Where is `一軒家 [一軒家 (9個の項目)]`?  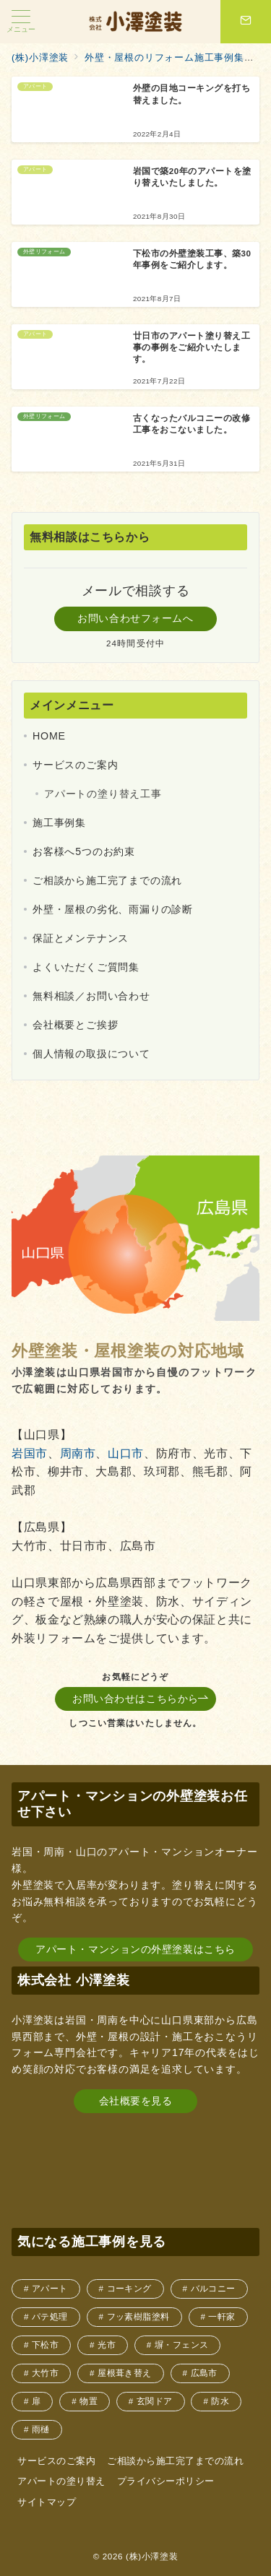
一軒家 [一軒家 (9個の項目)] is located at coordinates (221, 2316).